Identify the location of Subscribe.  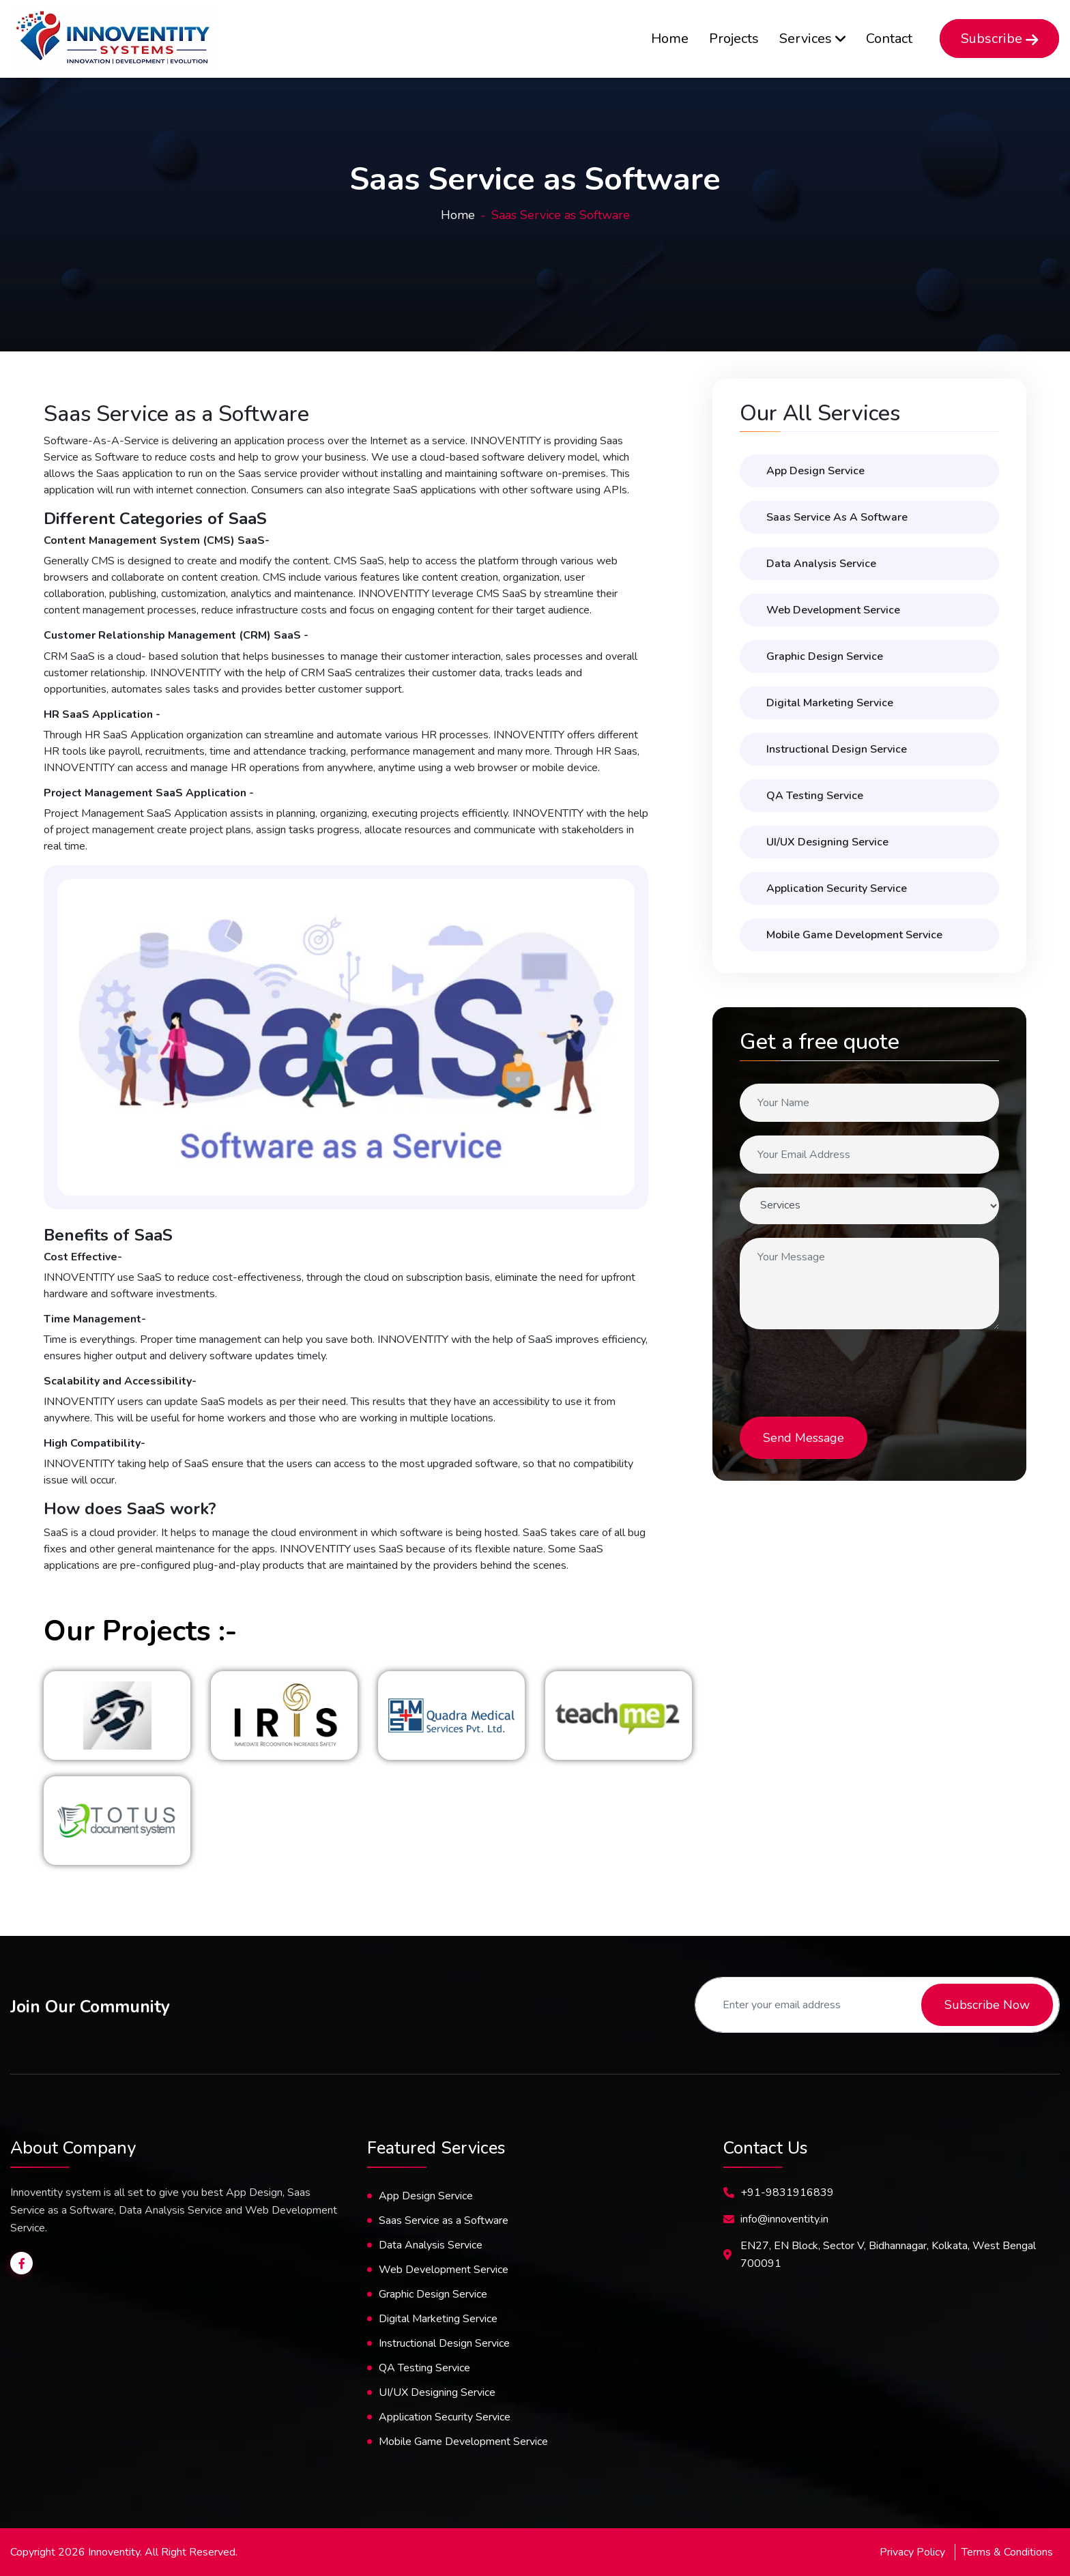
(999, 38).